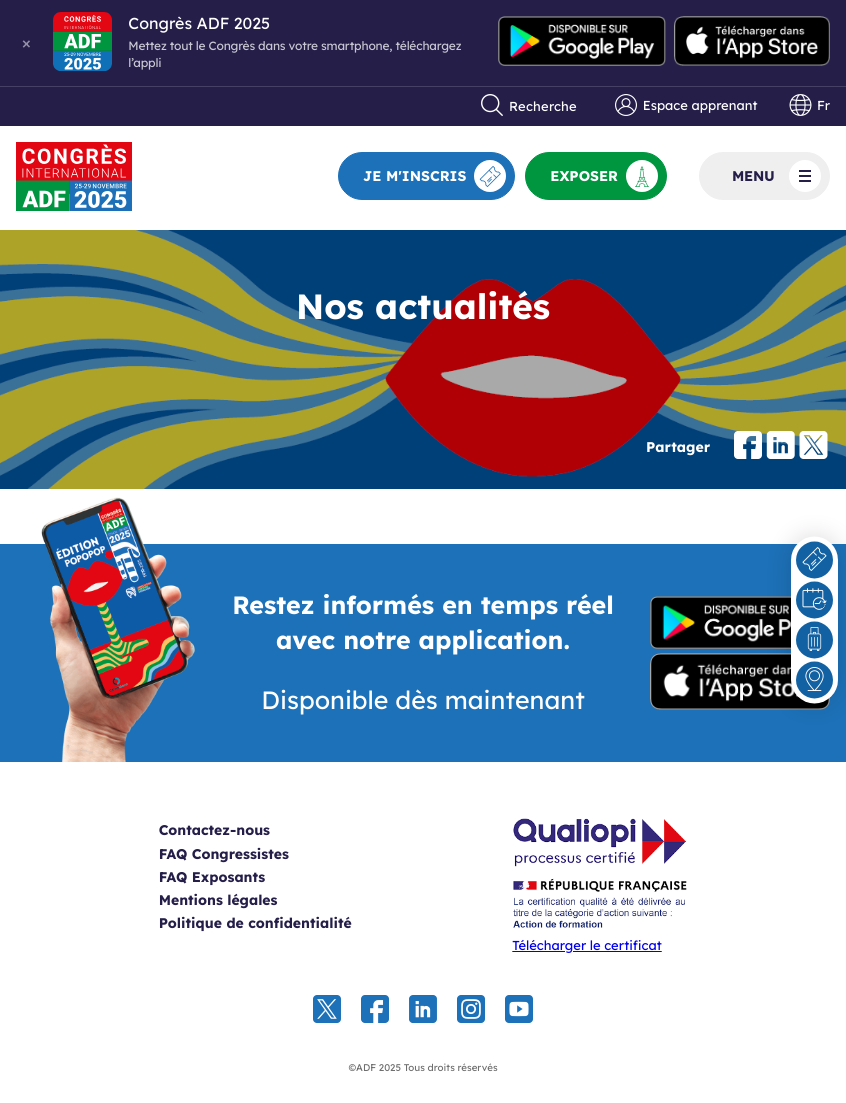  Describe the element at coordinates (212, 877) in the screenshot. I see `FAQ Exposants` at that location.